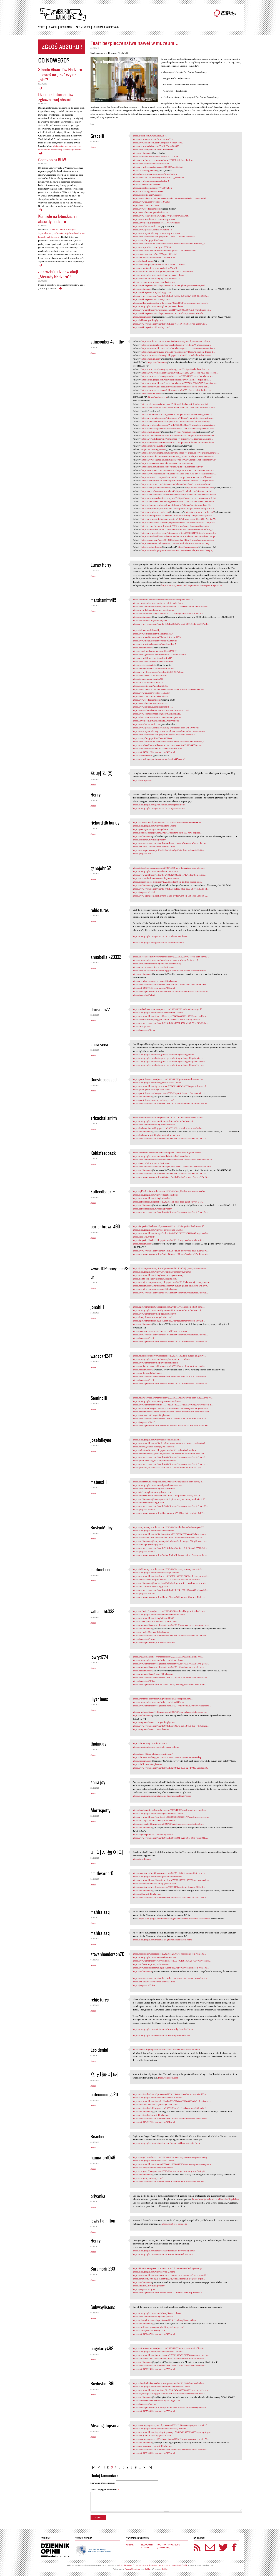 This screenshot has width=280, height=2576. Describe the element at coordinates (103, 2483) in the screenshot. I see `Nazwisko lub pseudonim` at that location.